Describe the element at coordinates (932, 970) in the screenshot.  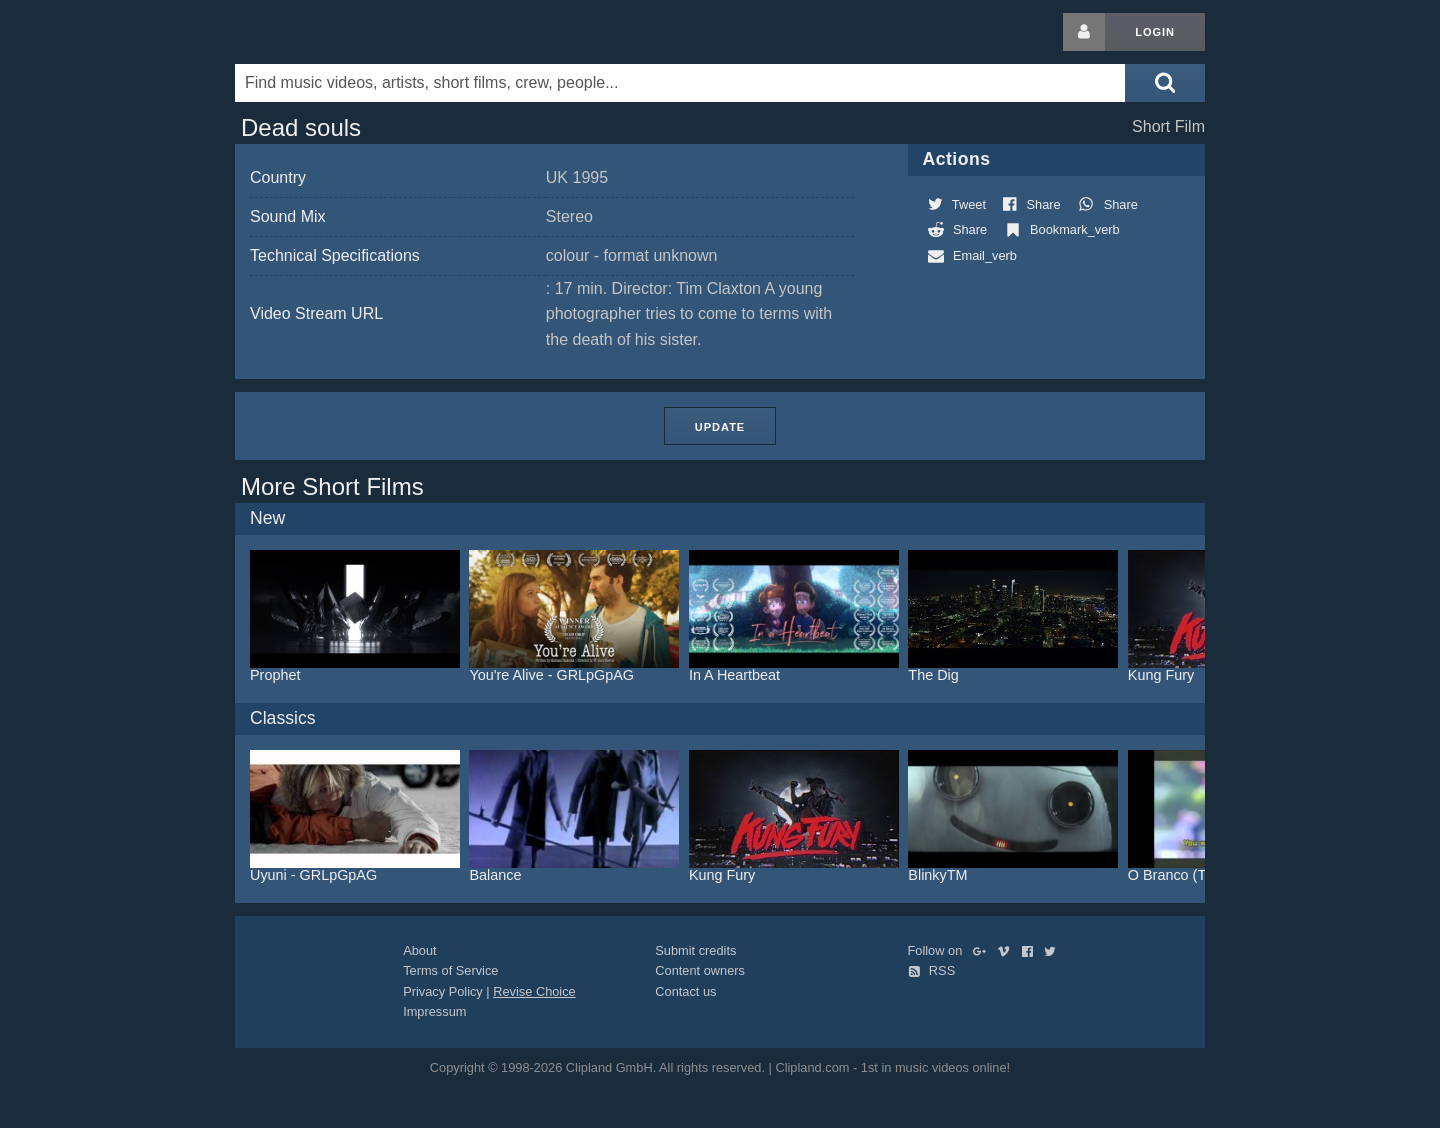
I see `RSS` at that location.